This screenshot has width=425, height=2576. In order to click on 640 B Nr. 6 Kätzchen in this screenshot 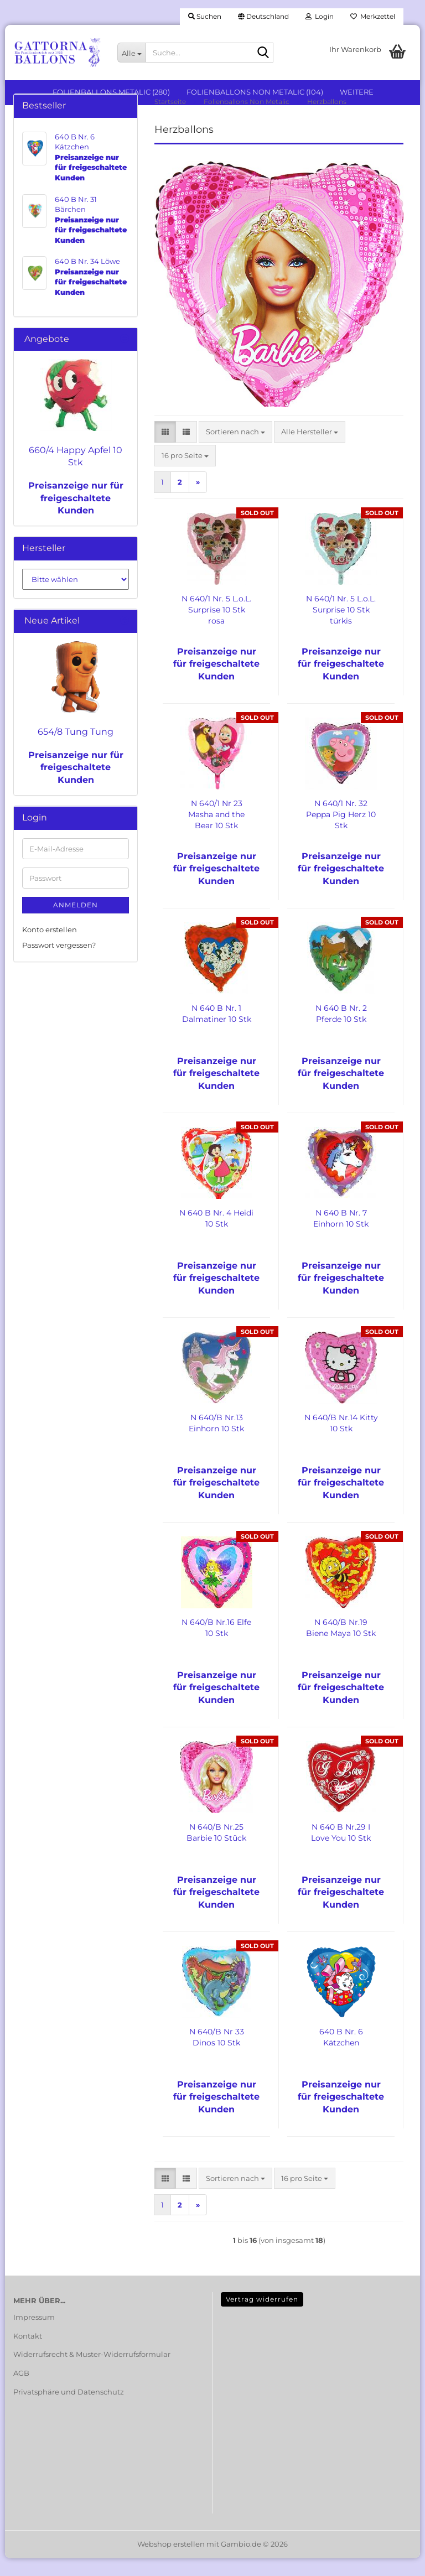, I will do `click(341, 2054)`.